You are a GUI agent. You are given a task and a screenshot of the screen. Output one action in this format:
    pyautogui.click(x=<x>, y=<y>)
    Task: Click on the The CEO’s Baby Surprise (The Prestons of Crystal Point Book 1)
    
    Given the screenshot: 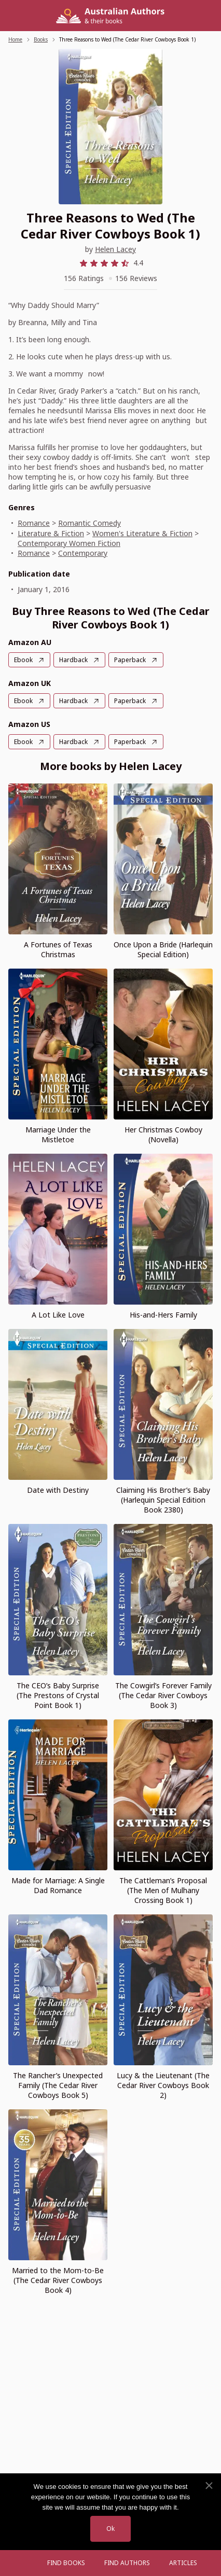 What is the action you would take?
    pyautogui.click(x=58, y=1695)
    